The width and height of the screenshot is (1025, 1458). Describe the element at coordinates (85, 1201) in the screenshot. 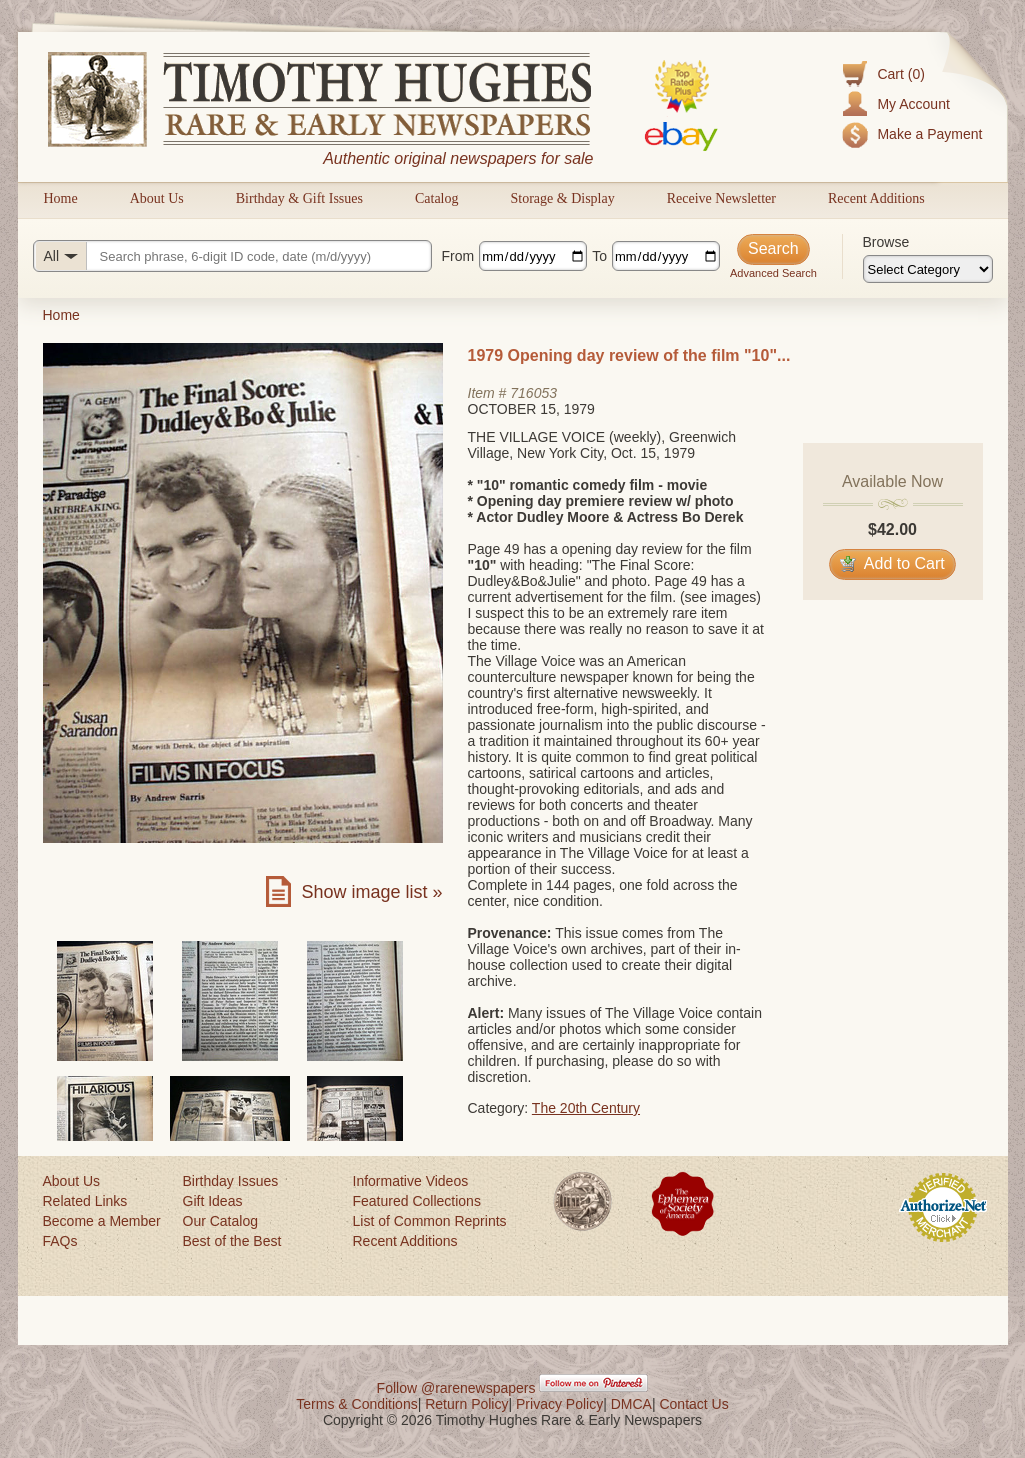

I see `Related Links` at that location.